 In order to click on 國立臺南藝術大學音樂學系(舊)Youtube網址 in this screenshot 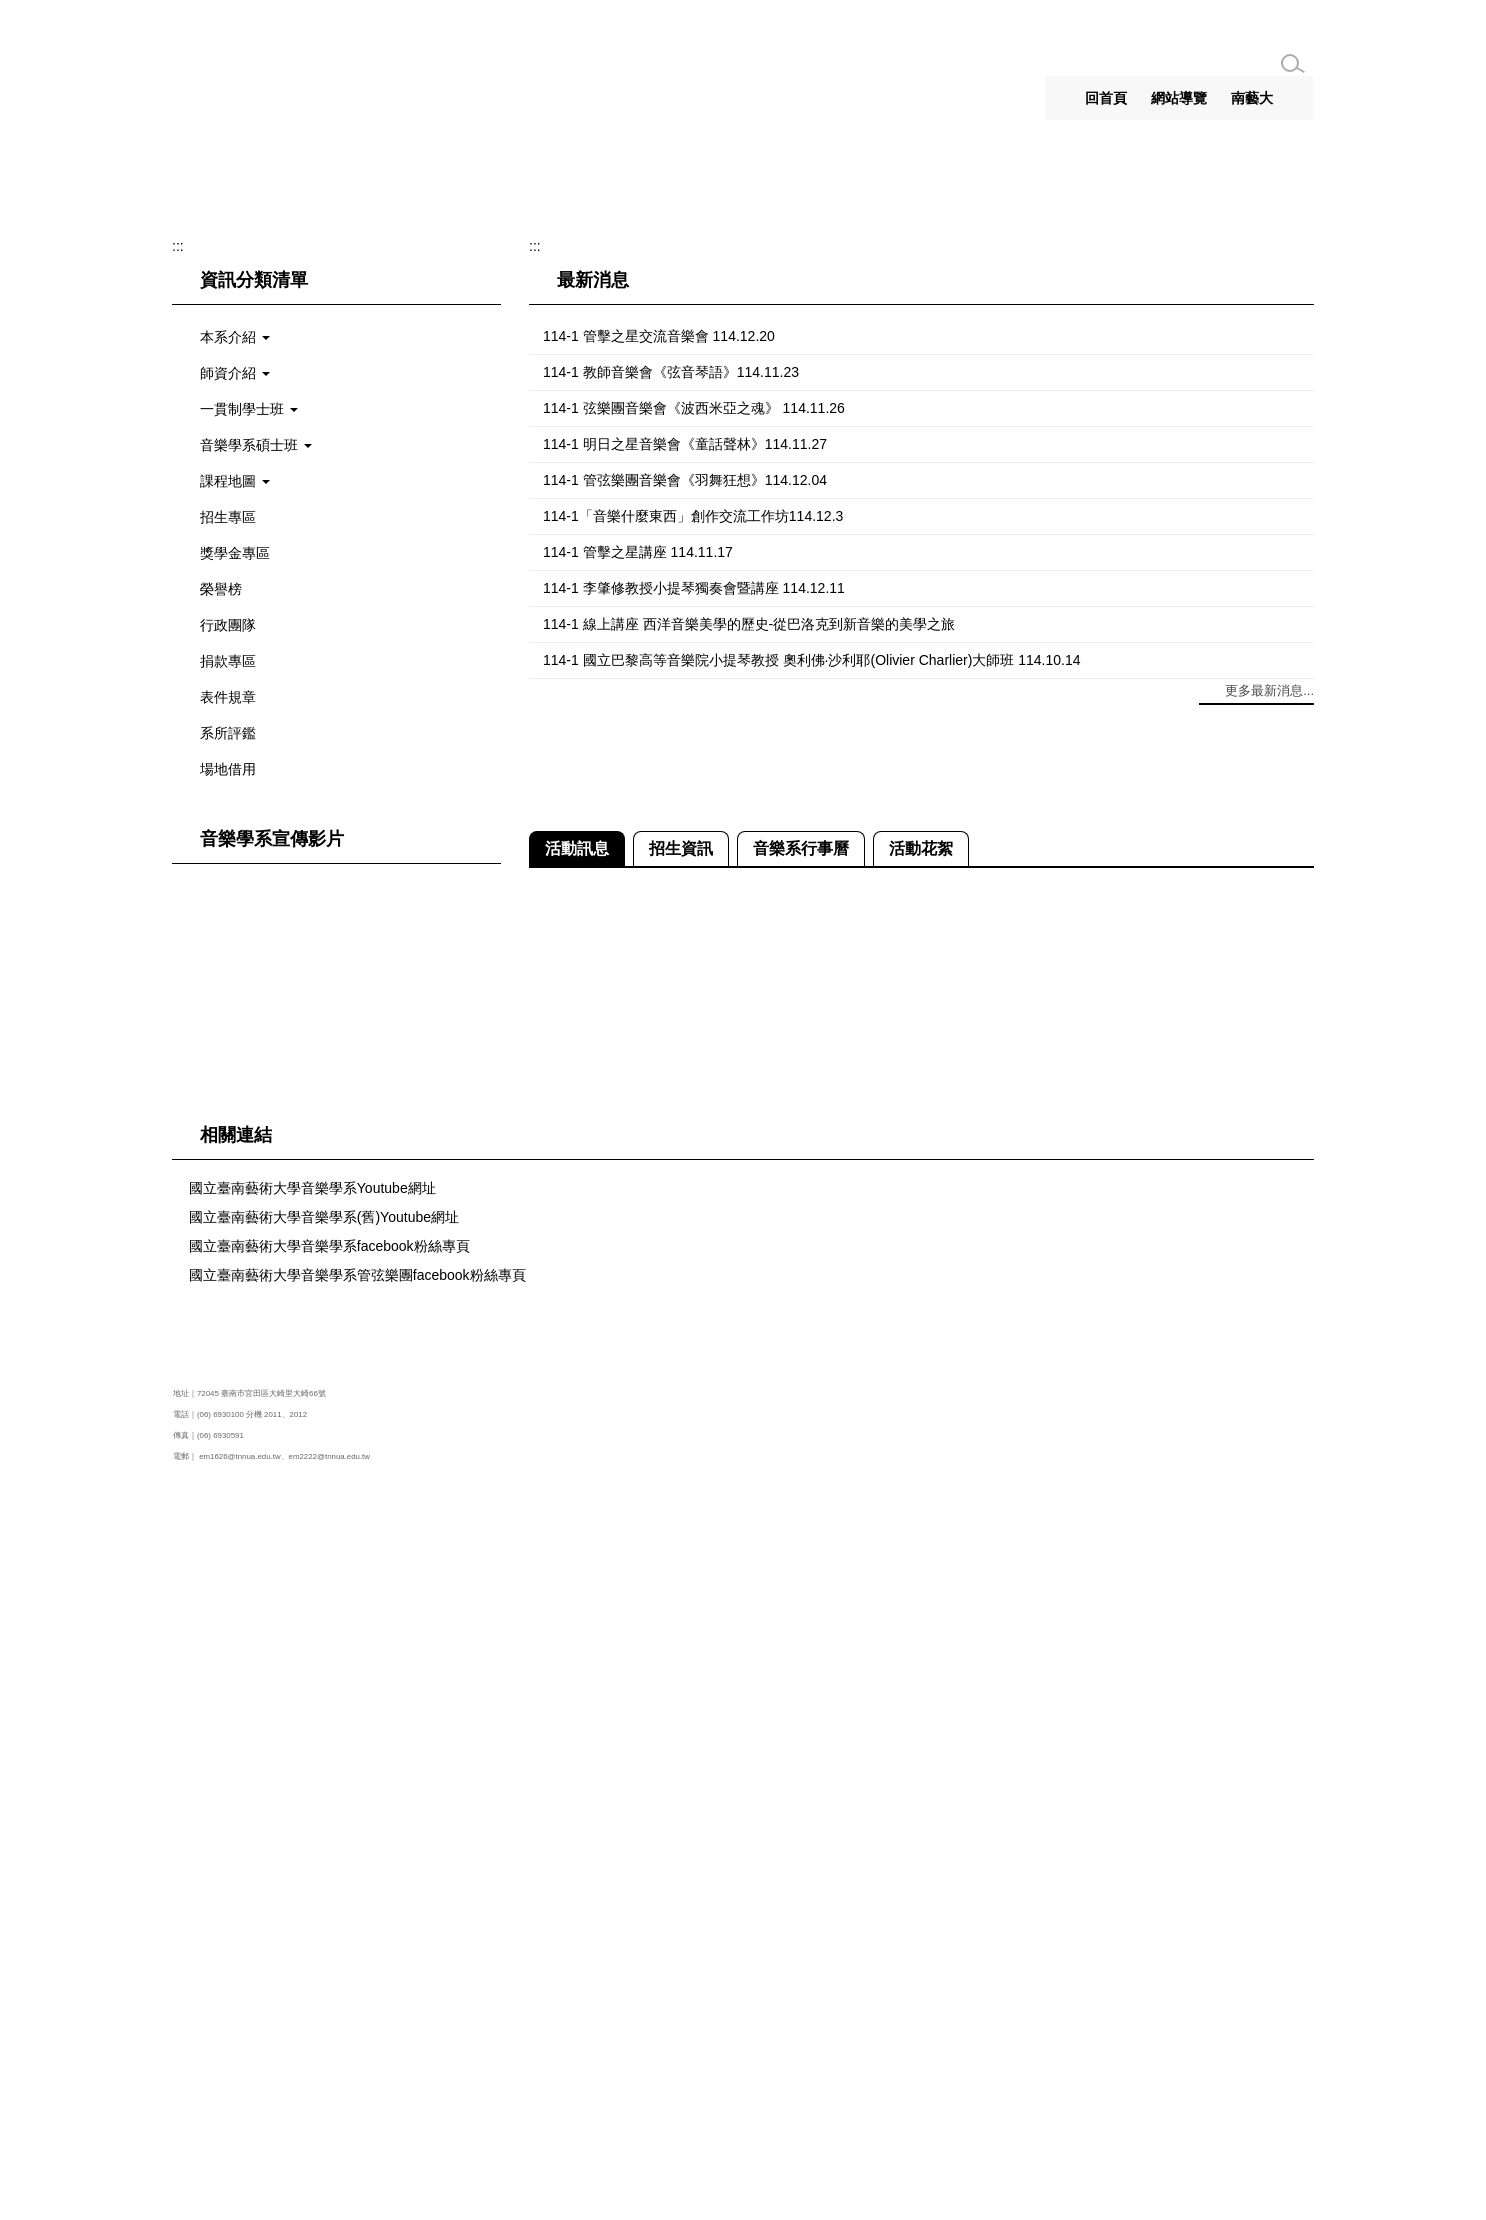, I will do `click(324, 1941)`.